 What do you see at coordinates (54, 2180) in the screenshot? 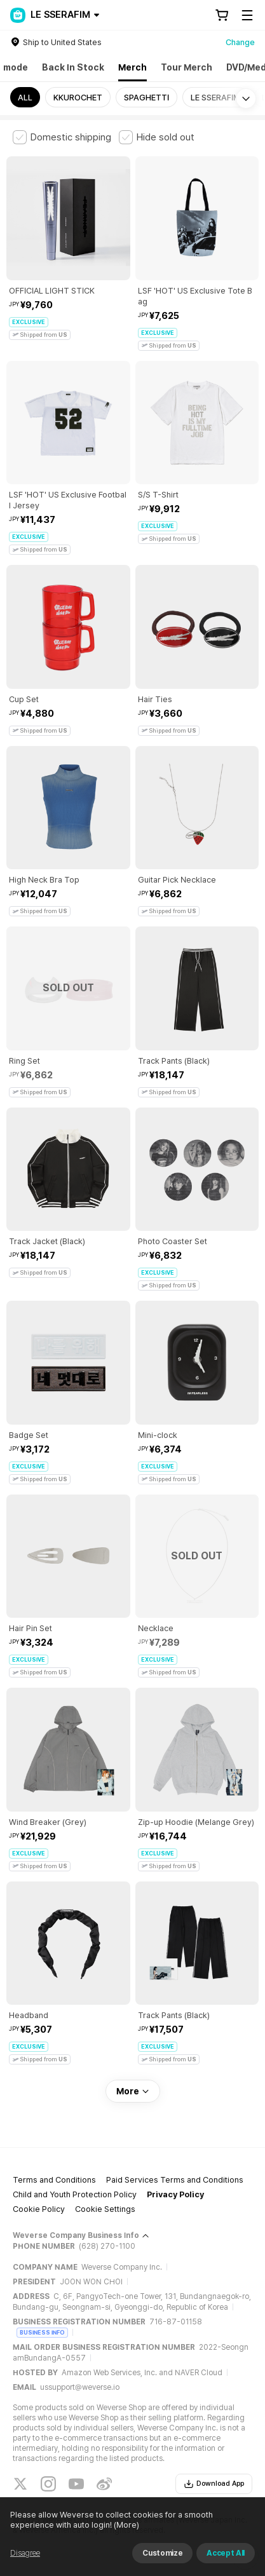
I see `Terms and Conditions` at bounding box center [54, 2180].